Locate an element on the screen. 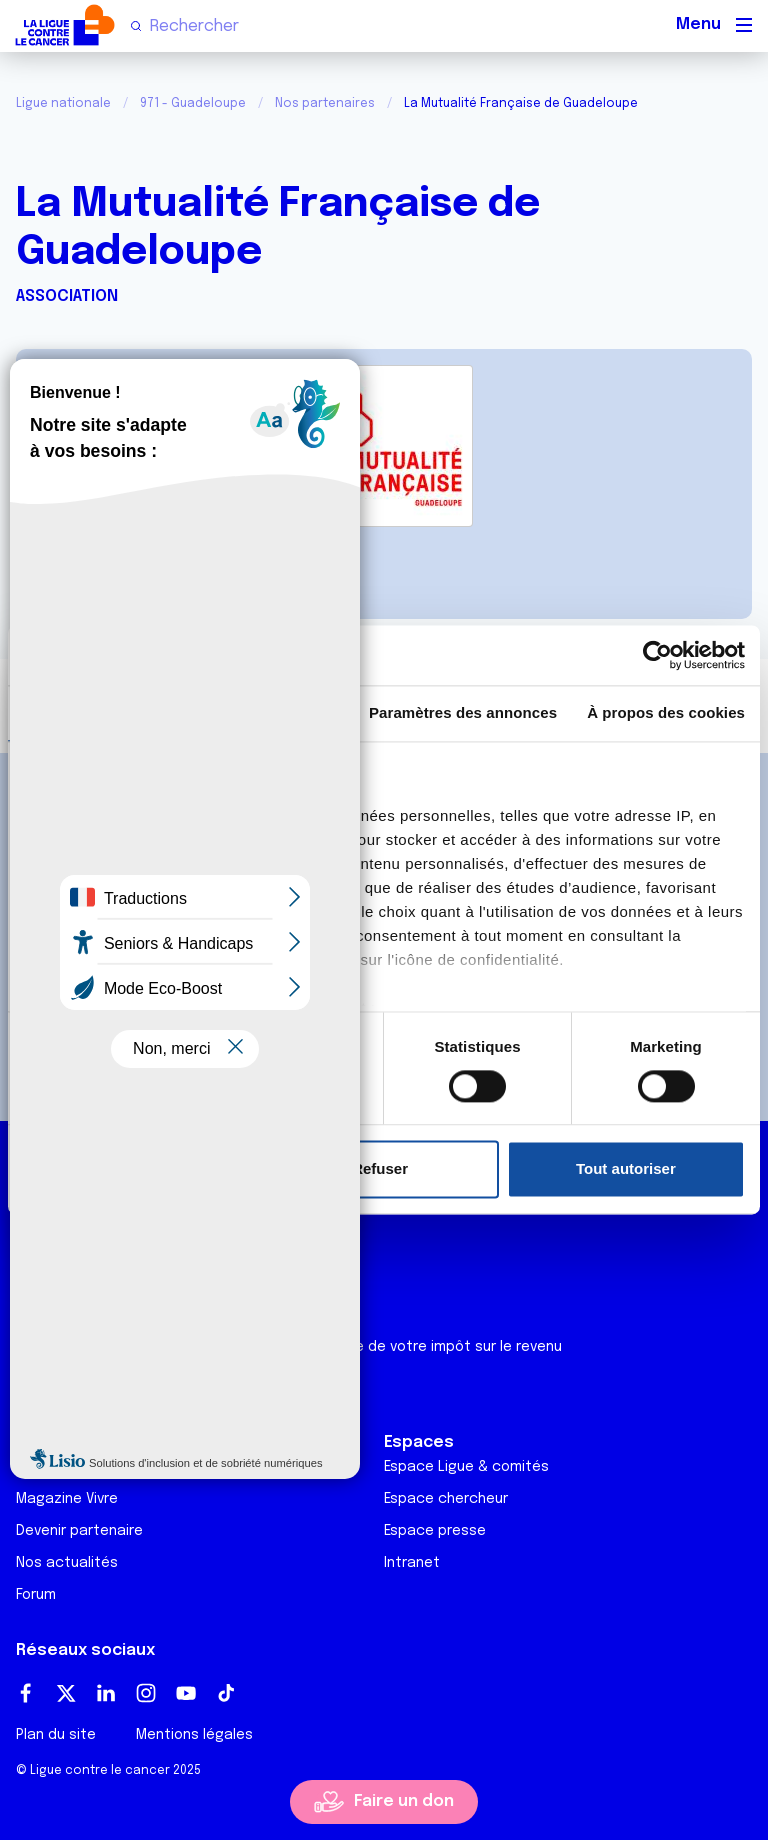  Intranet is located at coordinates (412, 1563).